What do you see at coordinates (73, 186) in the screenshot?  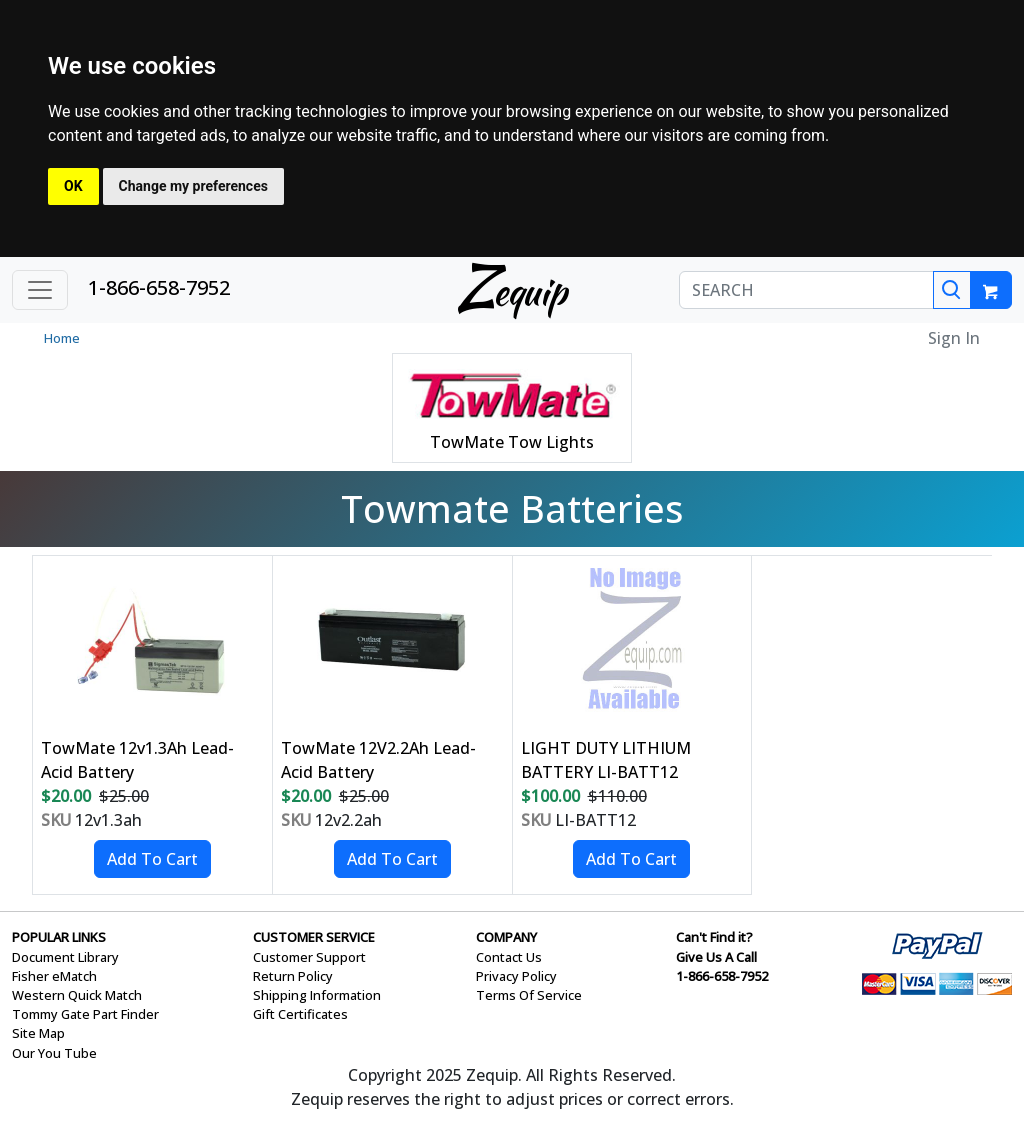 I see `OK [button]` at bounding box center [73, 186].